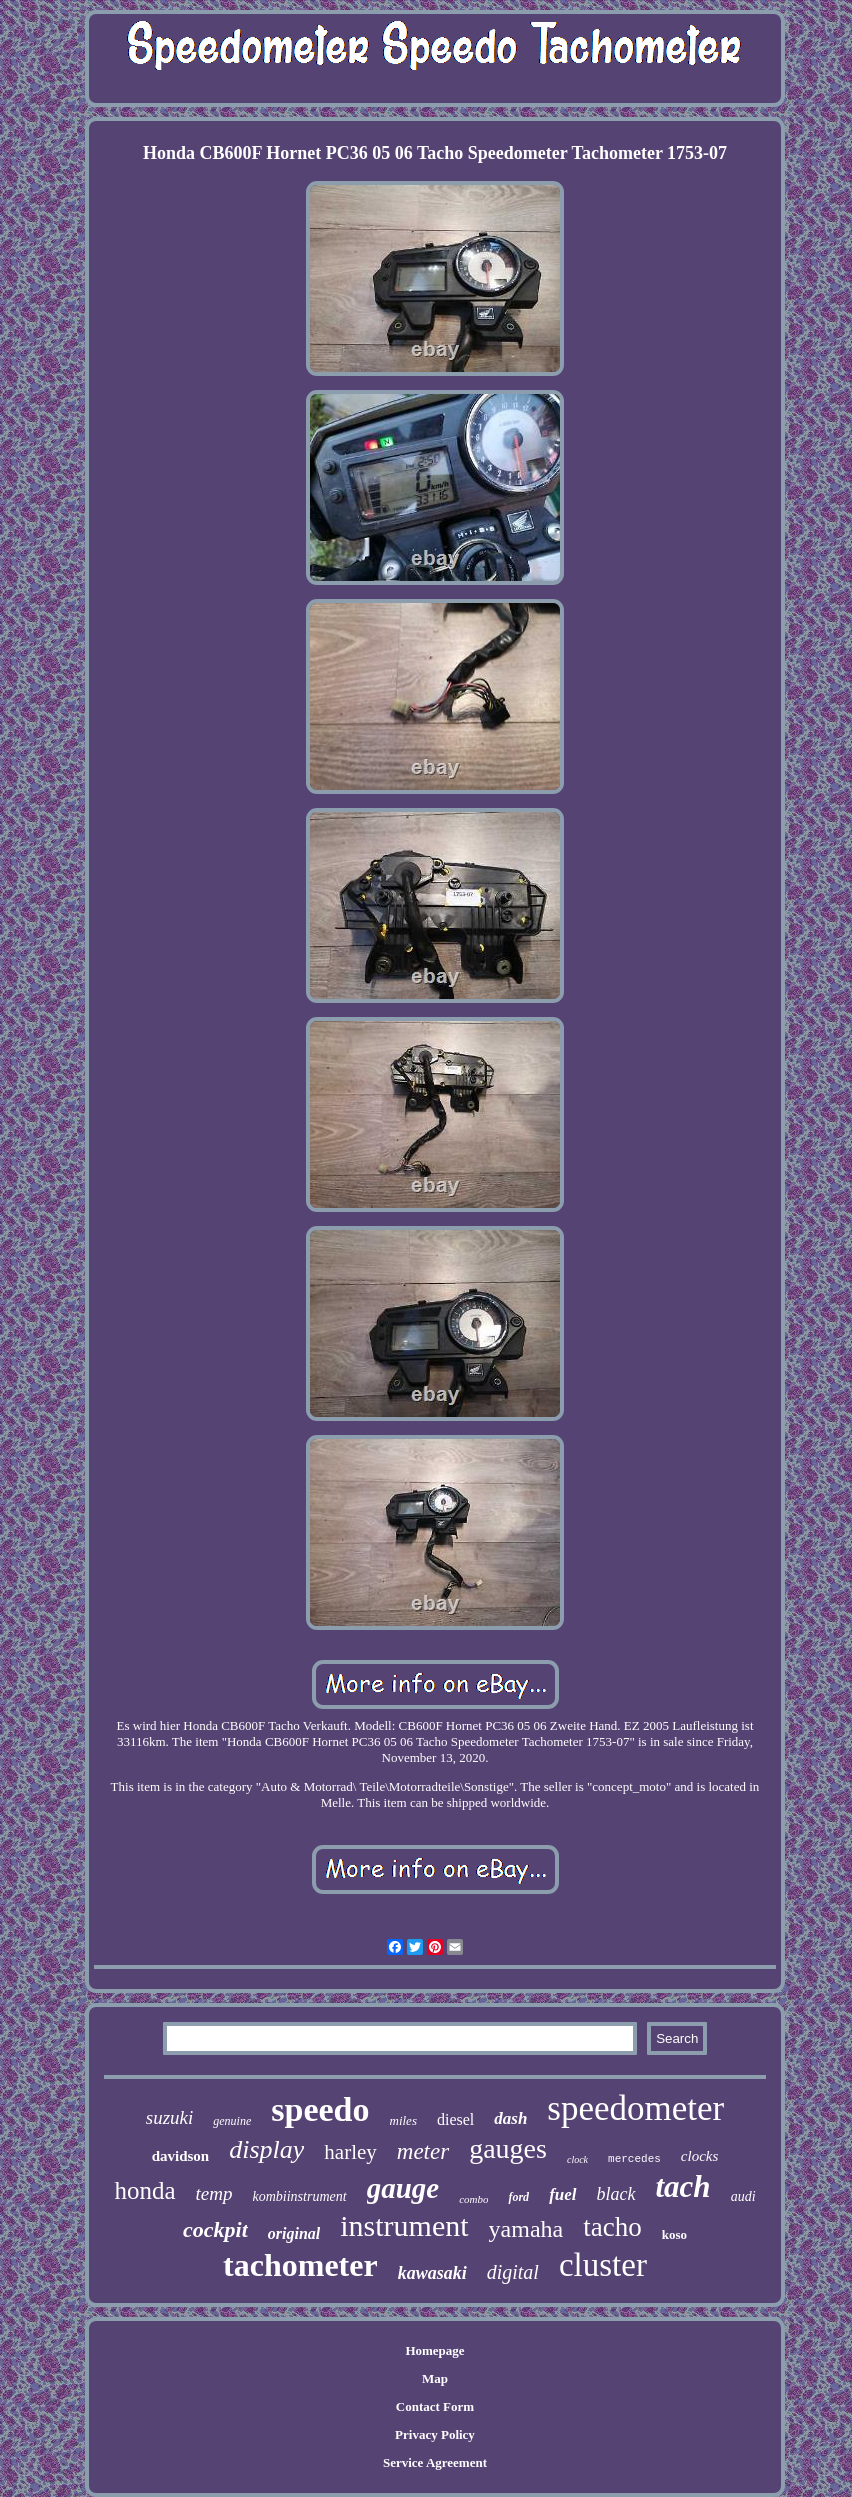 The image size is (852, 2497). I want to click on instrument, so click(404, 2225).